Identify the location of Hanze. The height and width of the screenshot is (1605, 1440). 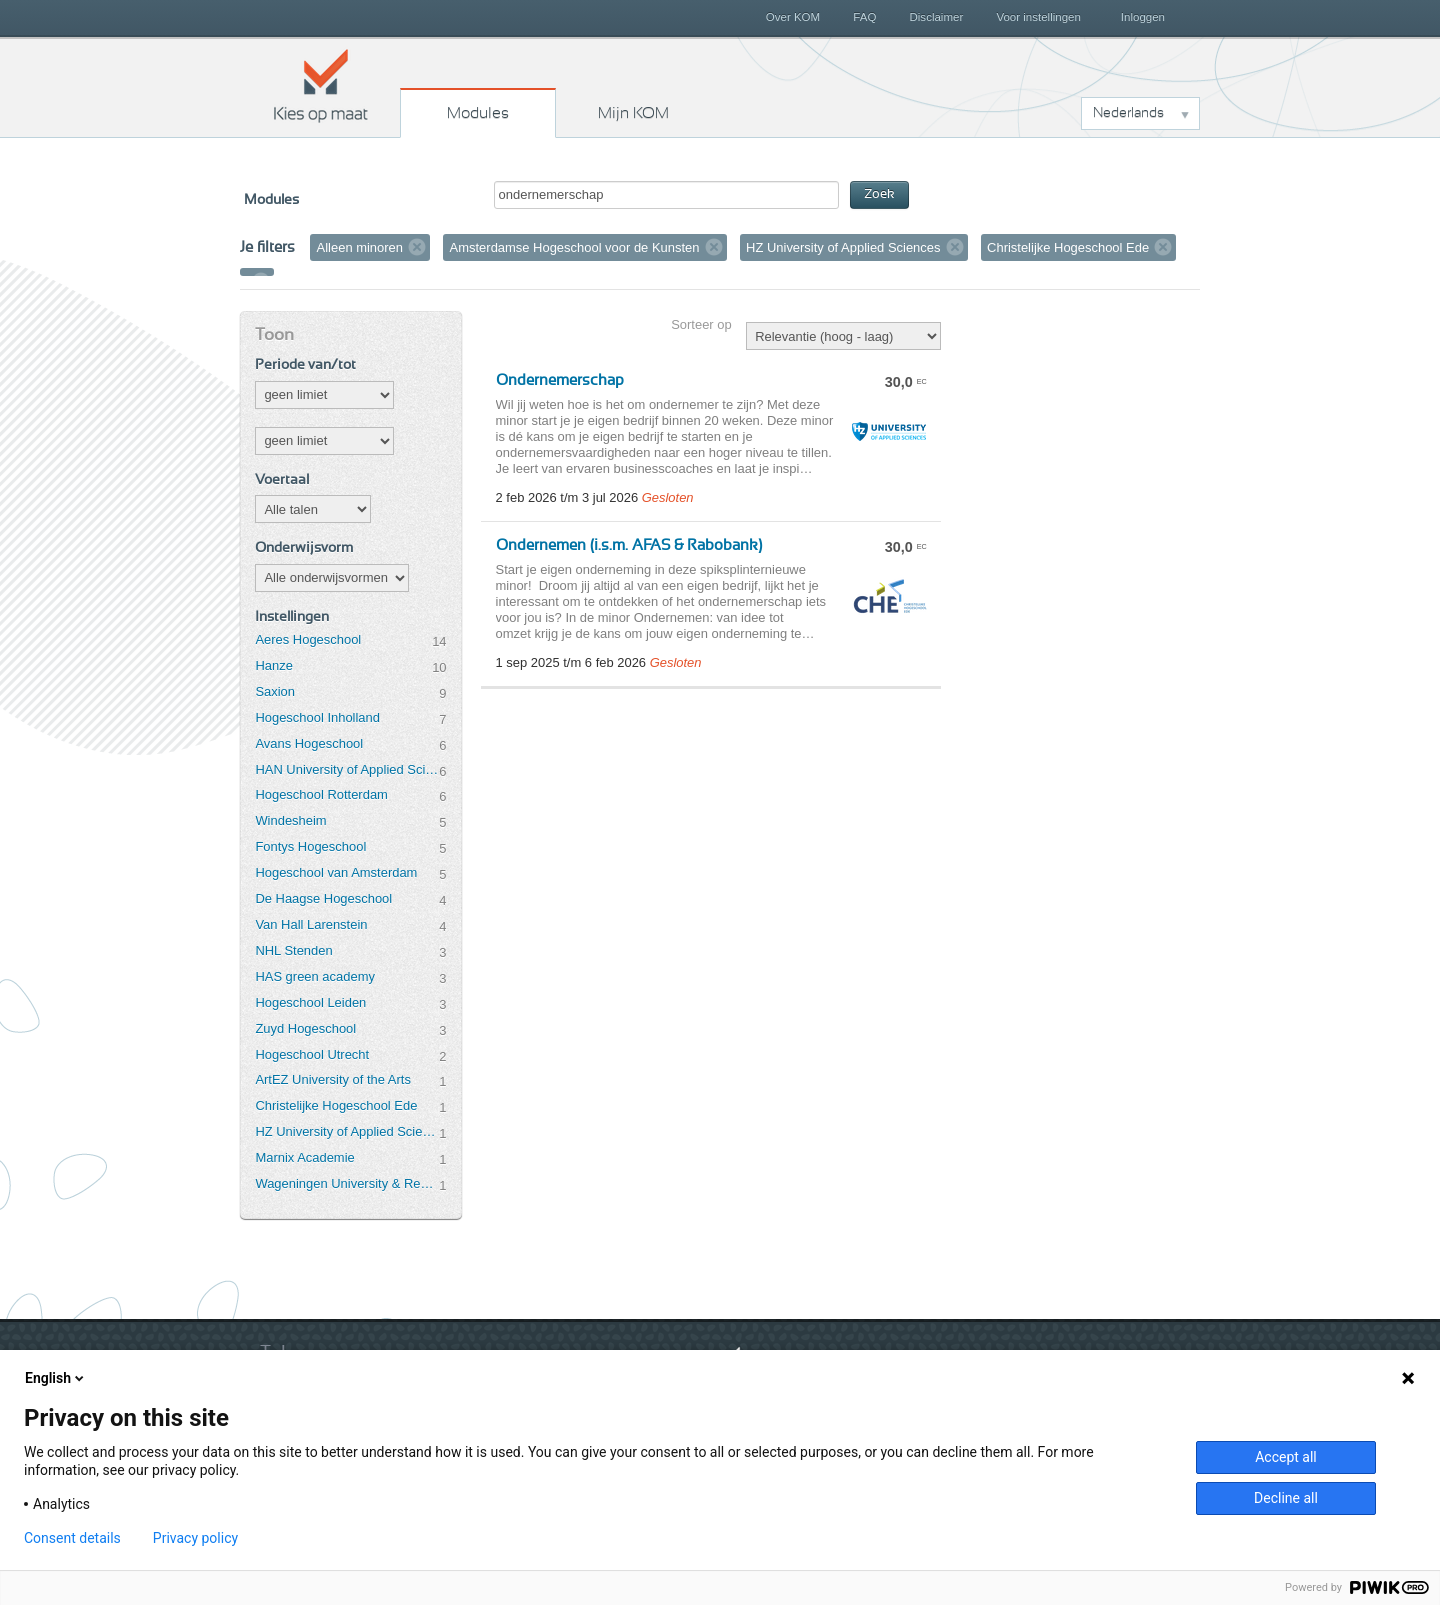
(273, 665).